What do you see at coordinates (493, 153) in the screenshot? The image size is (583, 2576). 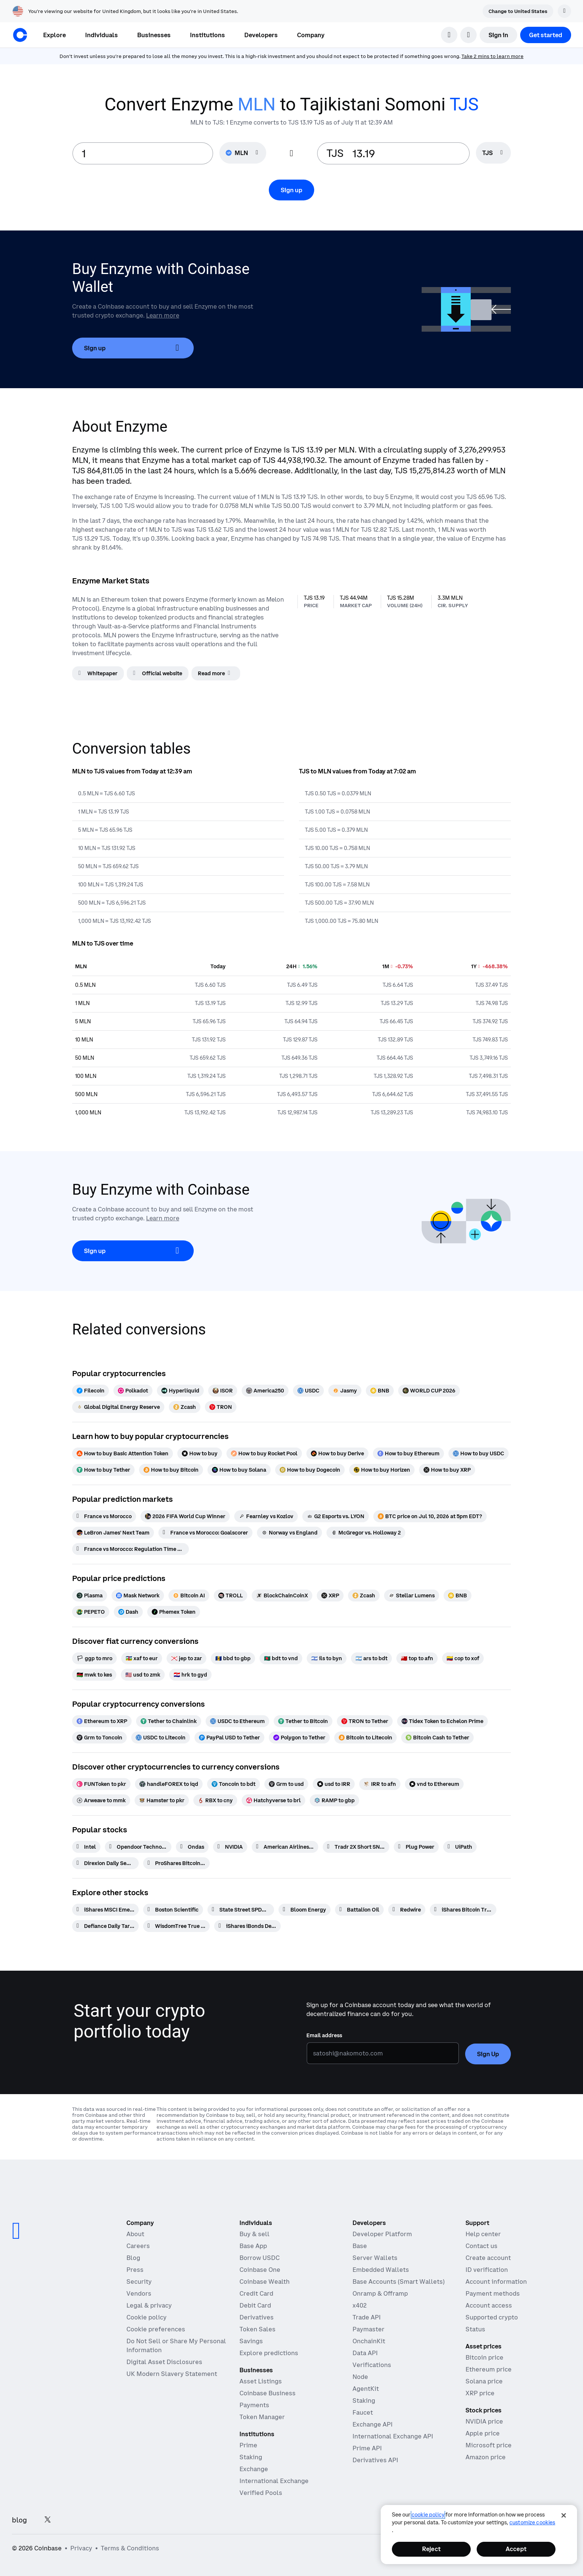 I see `[Currency selector TJS]` at bounding box center [493, 153].